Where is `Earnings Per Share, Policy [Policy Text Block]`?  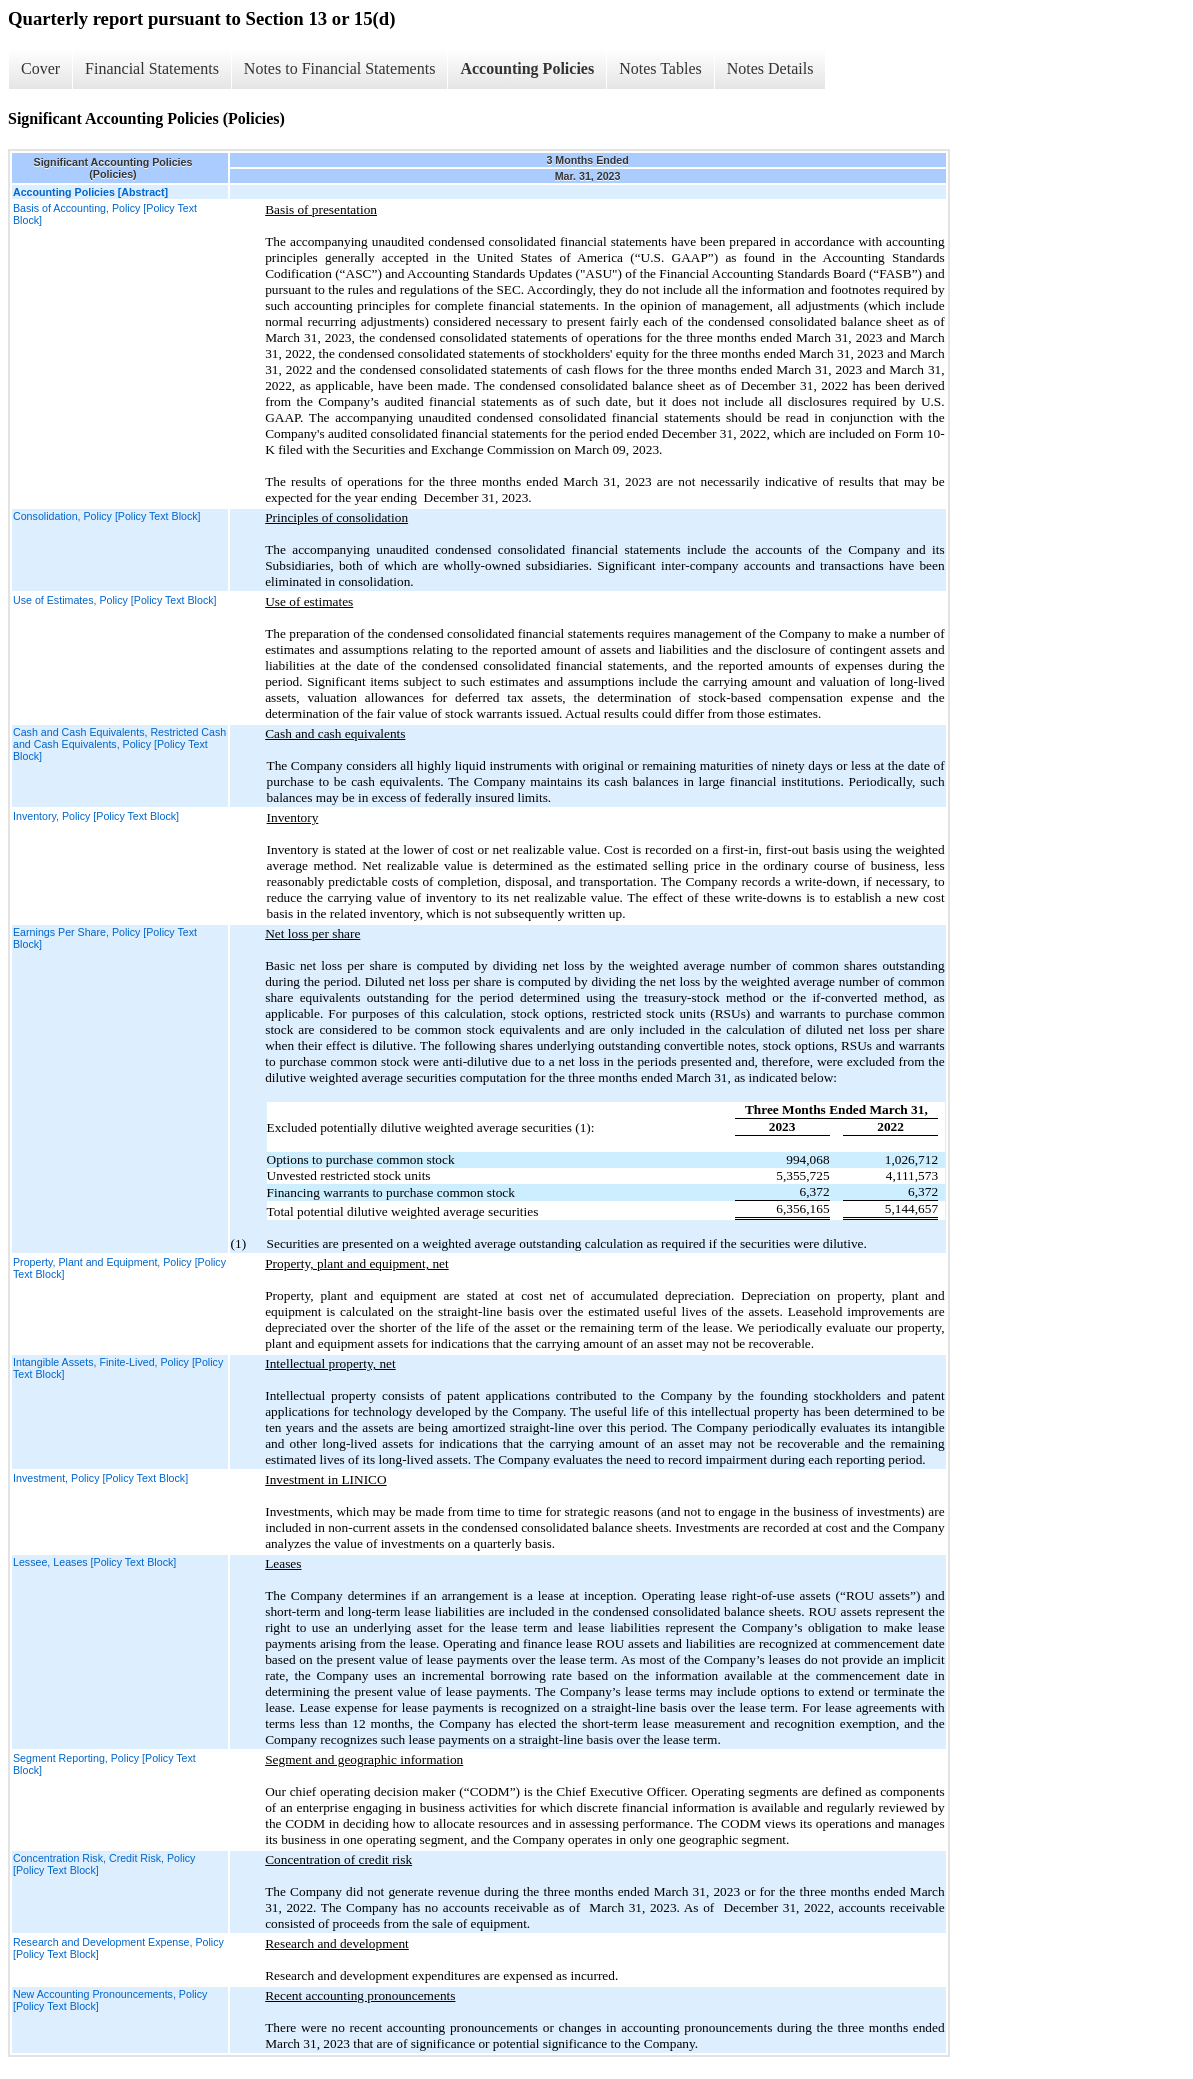
Earnings Per Share, Policy [Policy Text Block] is located at coordinates (105, 938).